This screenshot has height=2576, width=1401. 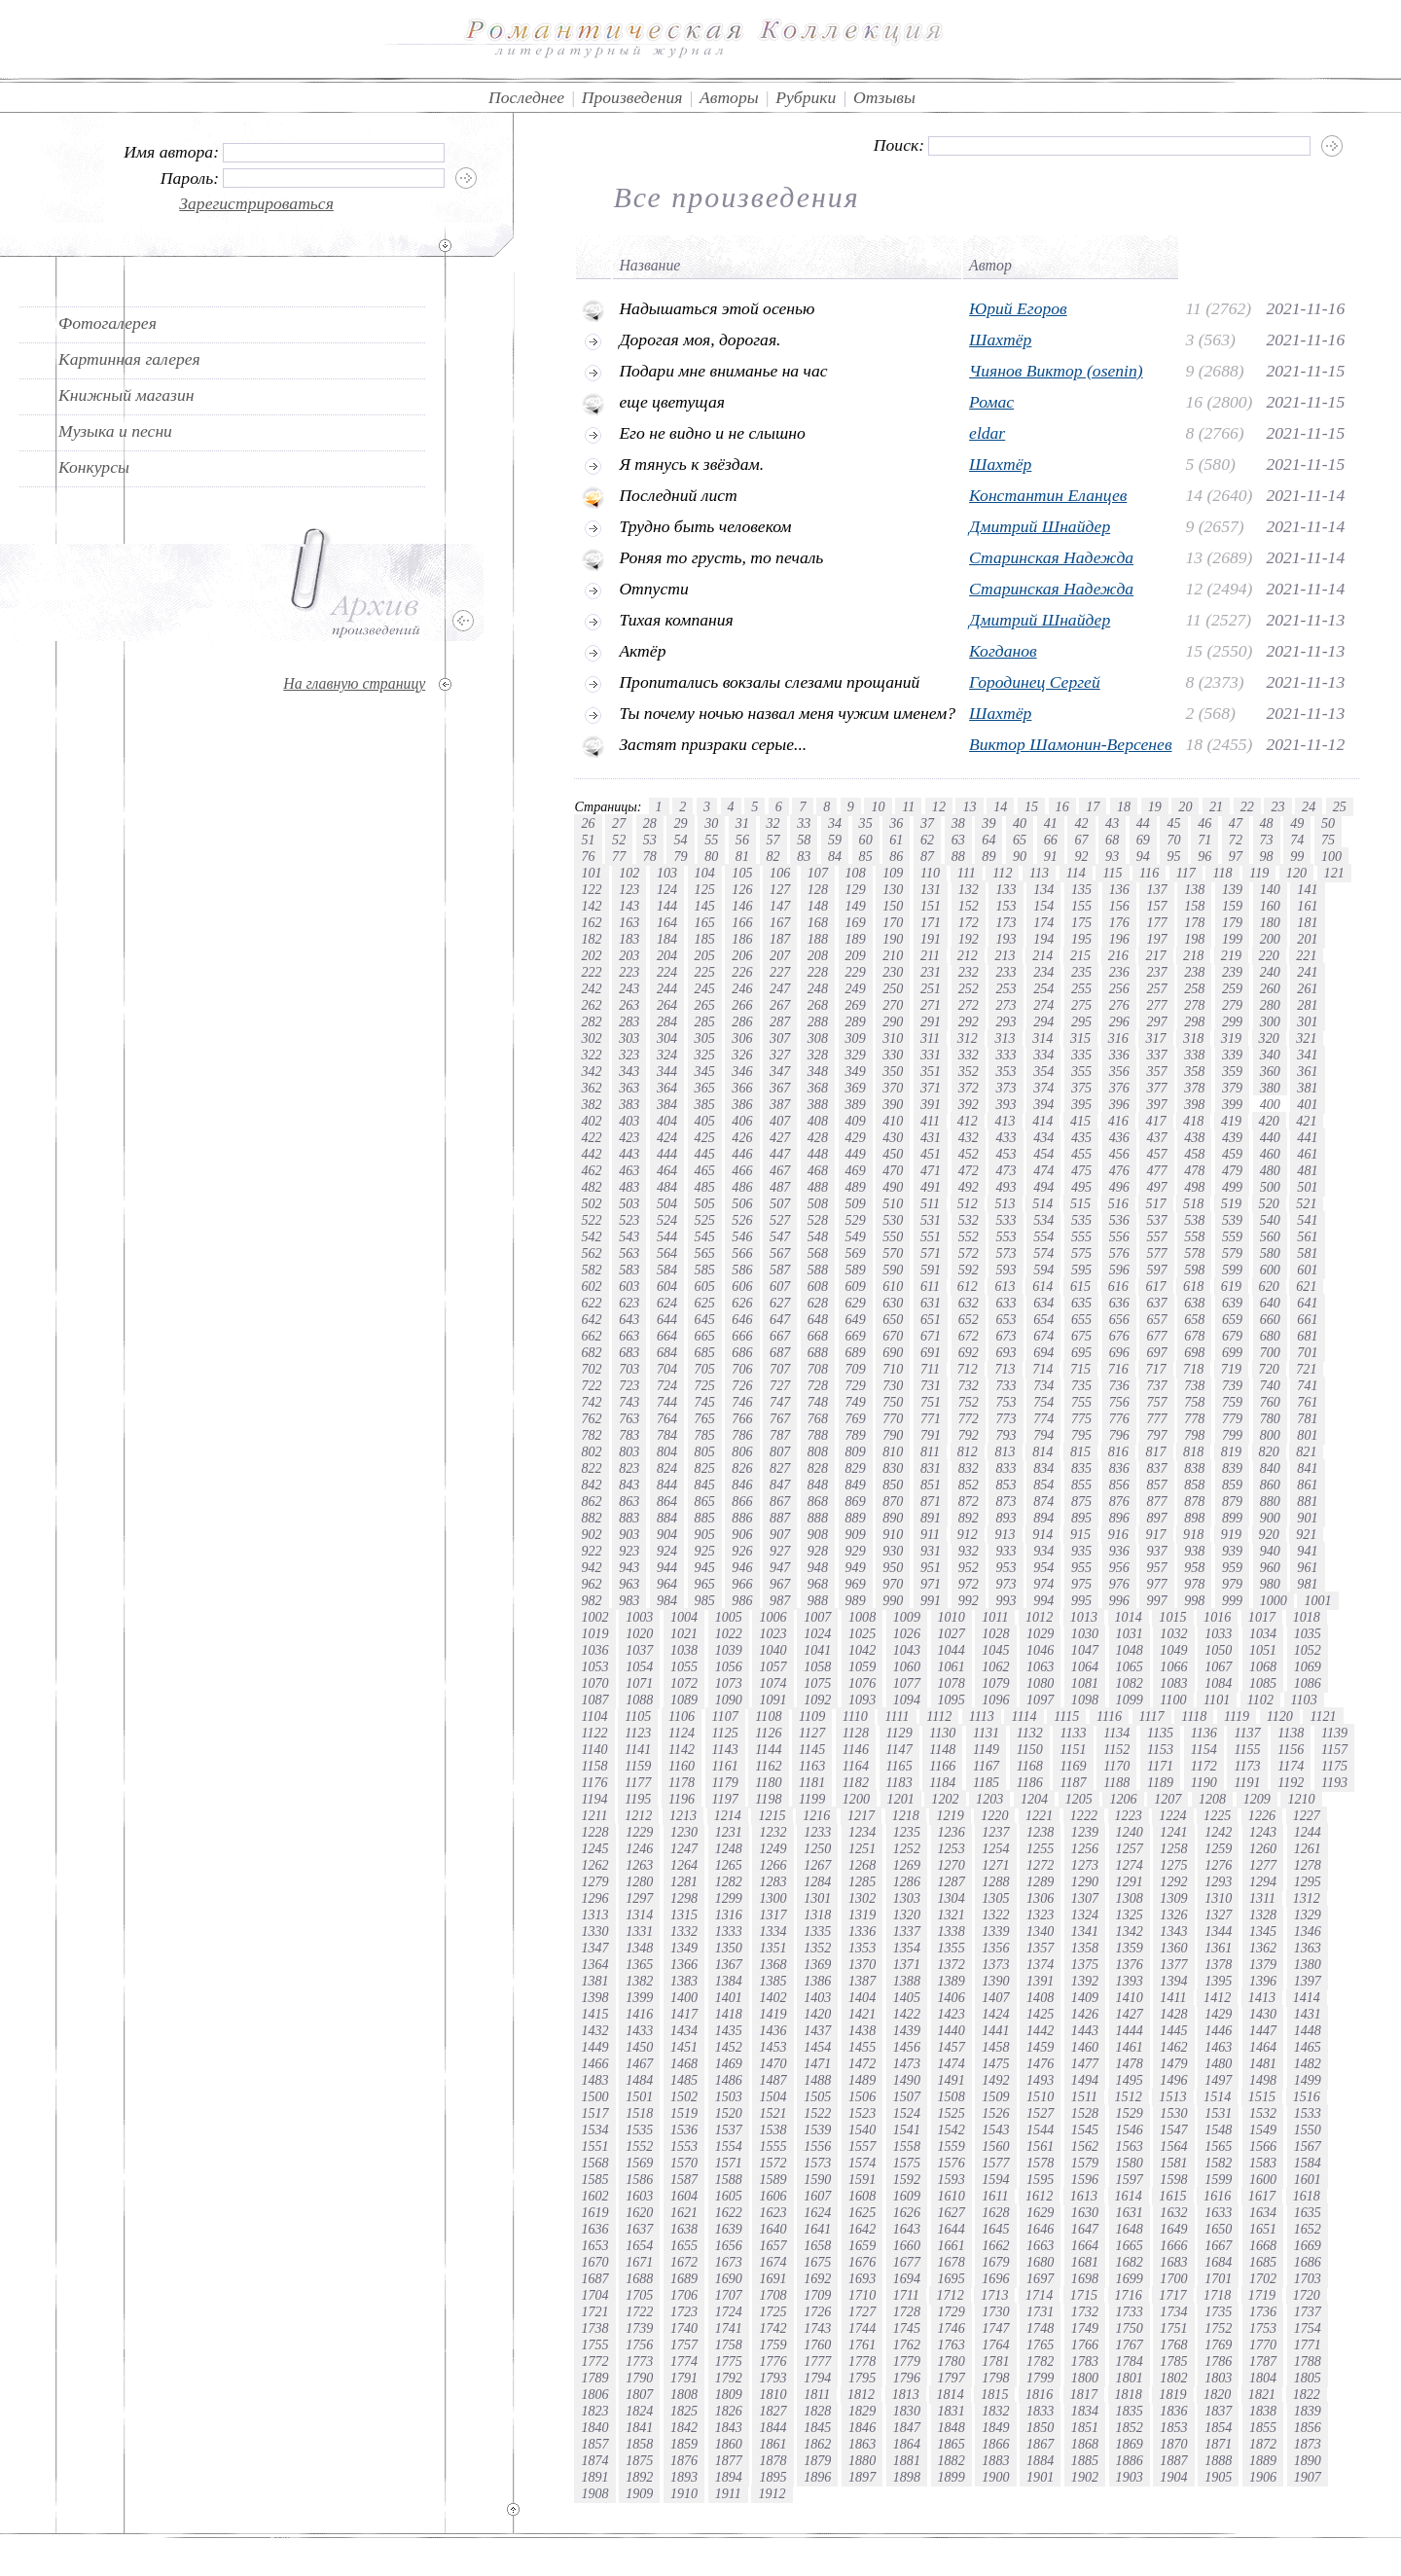 What do you see at coordinates (995, 2162) in the screenshot?
I see `1577` at bounding box center [995, 2162].